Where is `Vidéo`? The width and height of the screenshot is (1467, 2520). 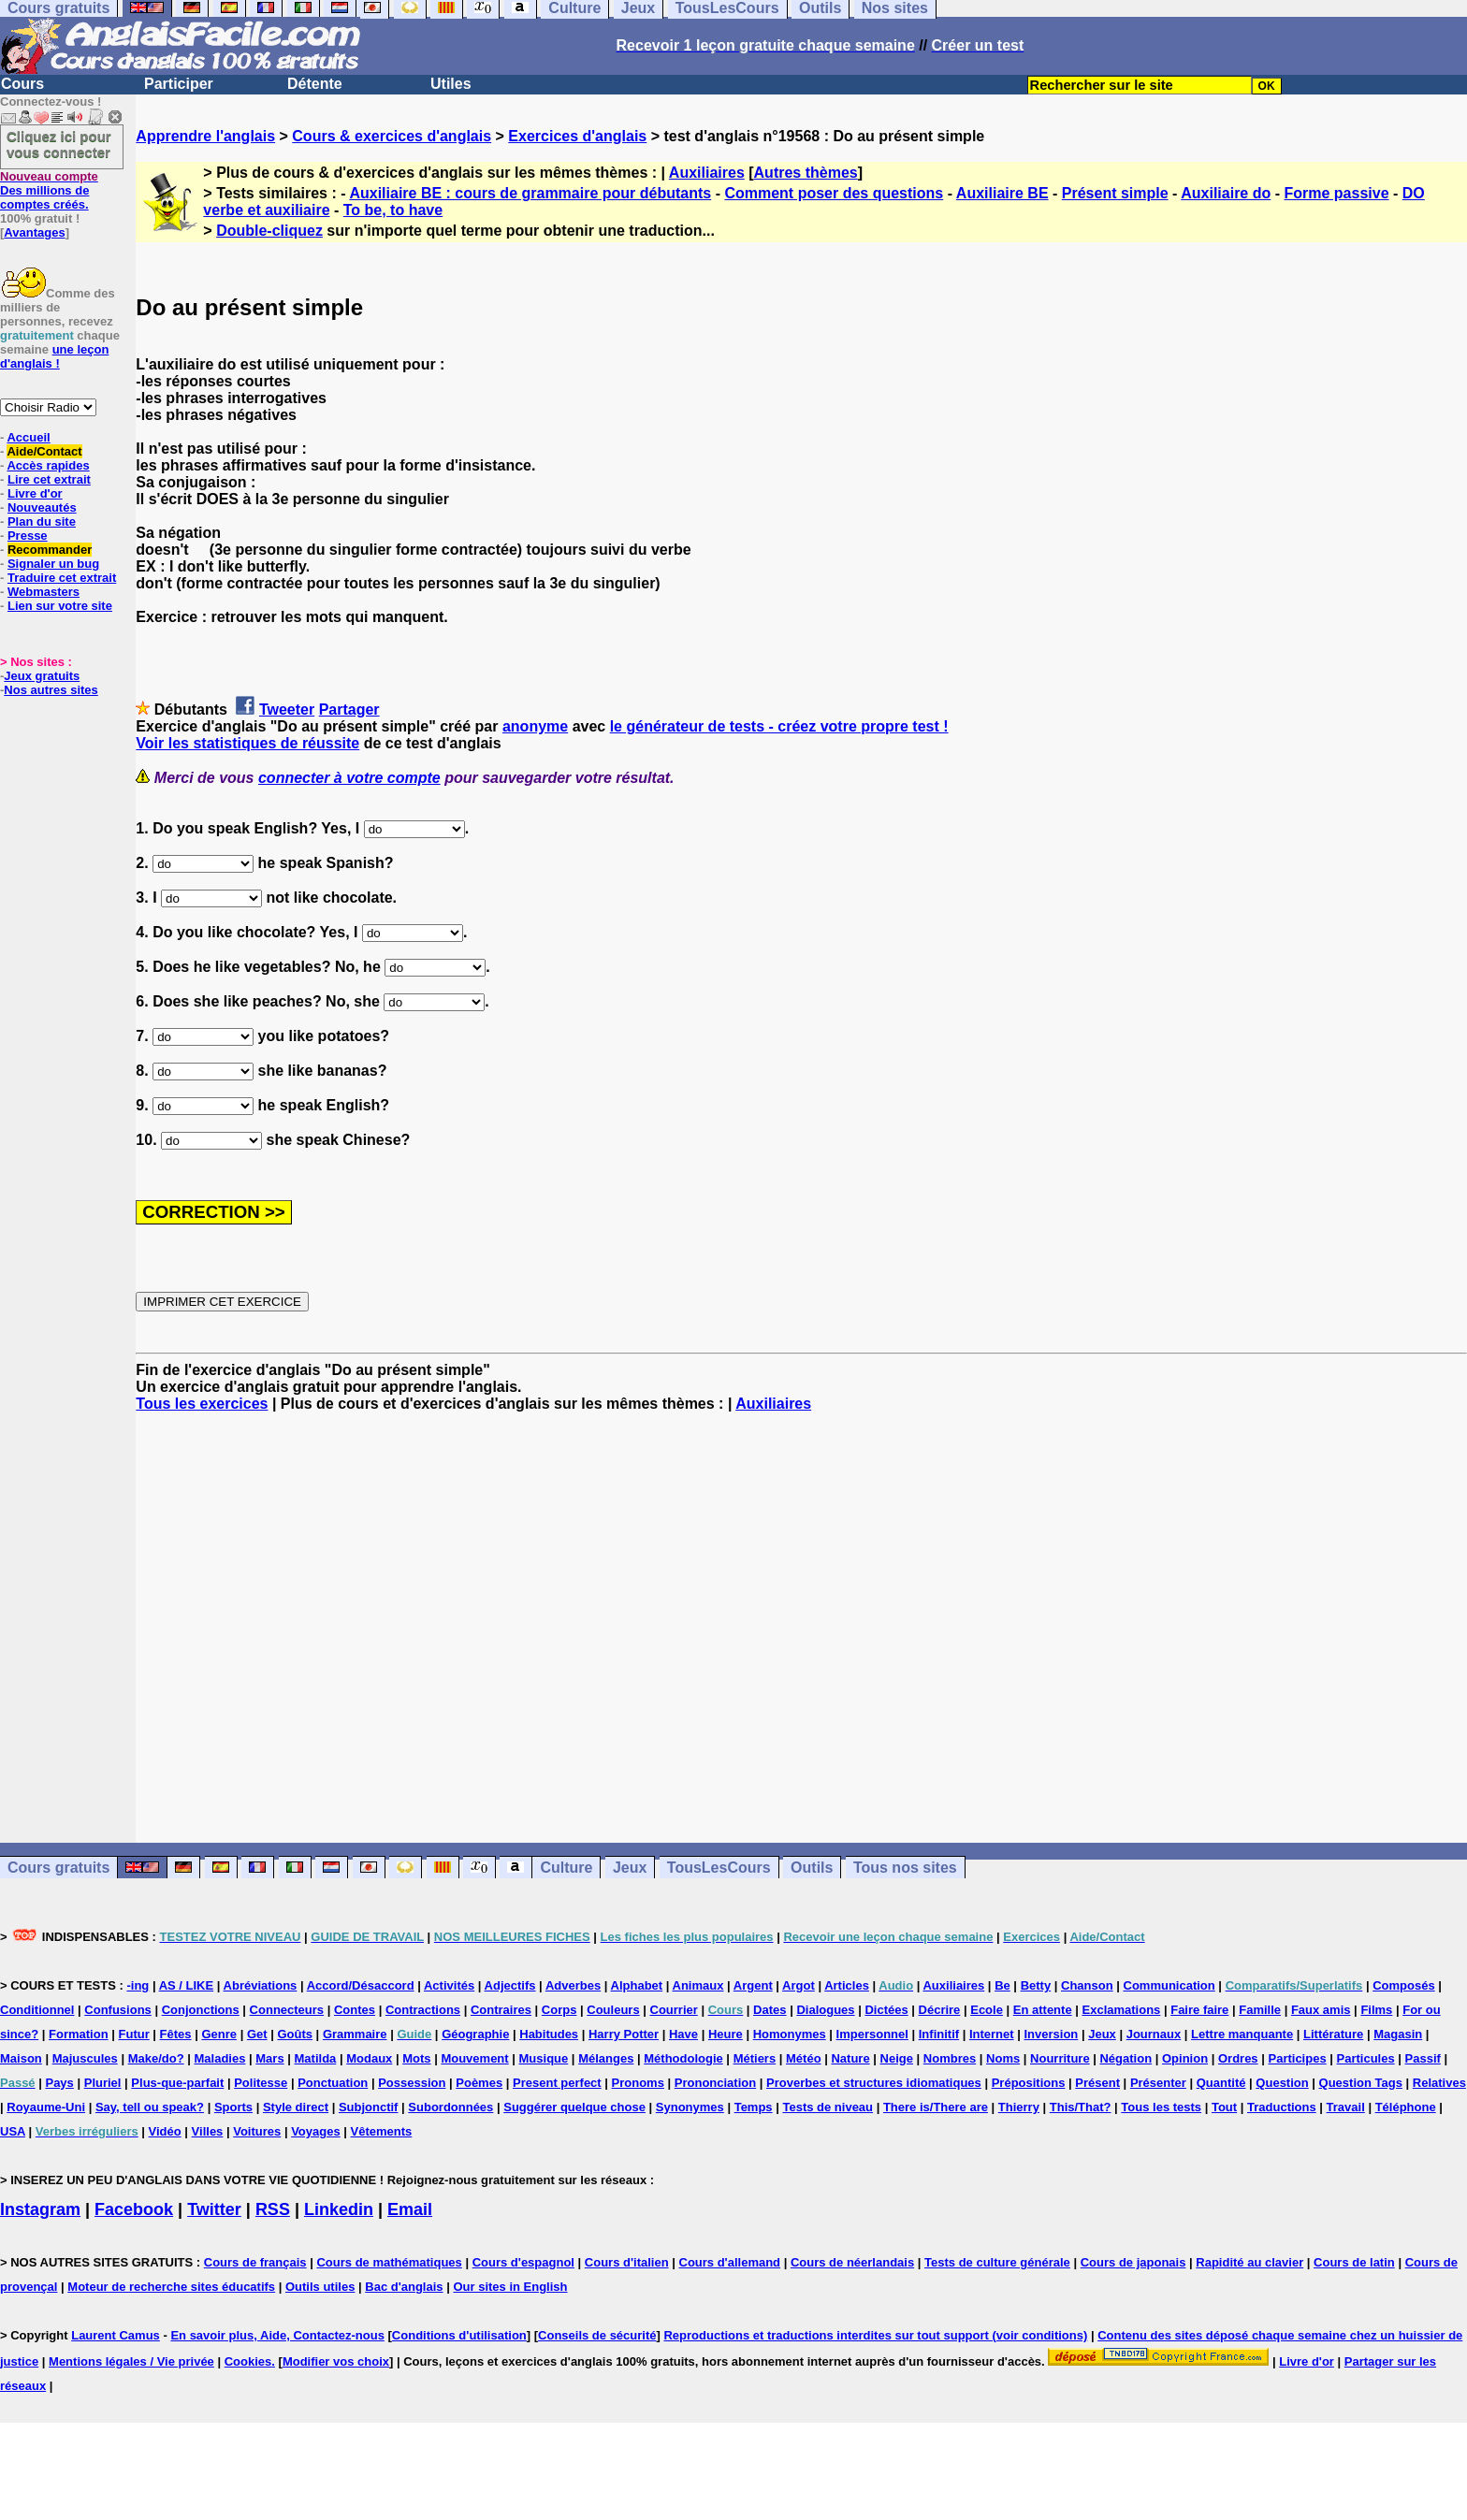
Vidéo is located at coordinates (165, 2131).